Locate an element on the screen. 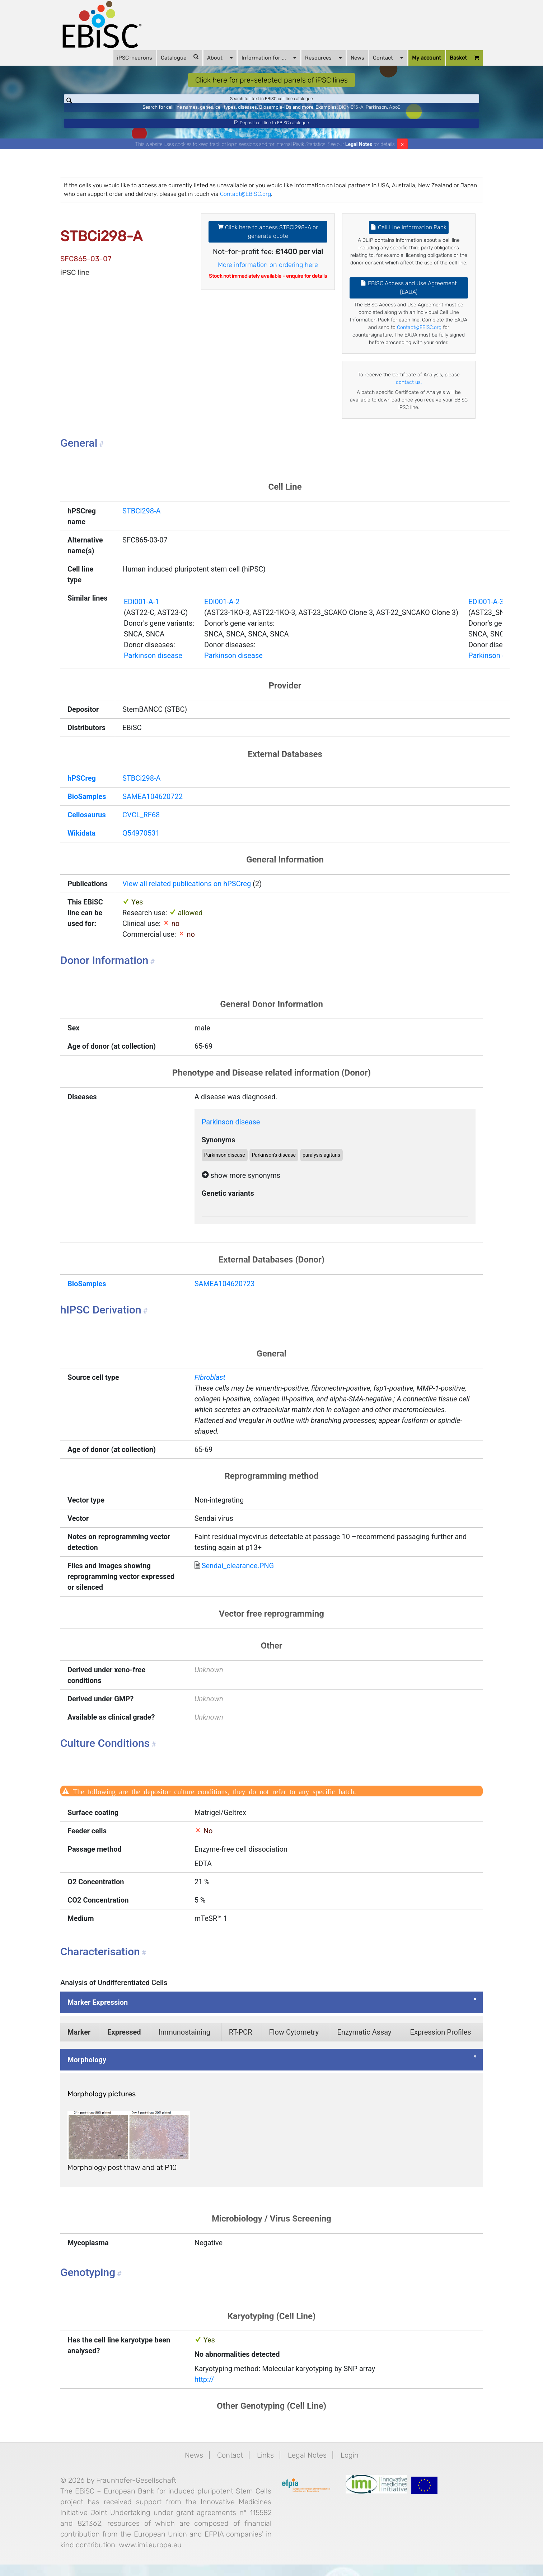 The width and height of the screenshot is (543, 2576). www.imi.europa.eu is located at coordinates (150, 2556).